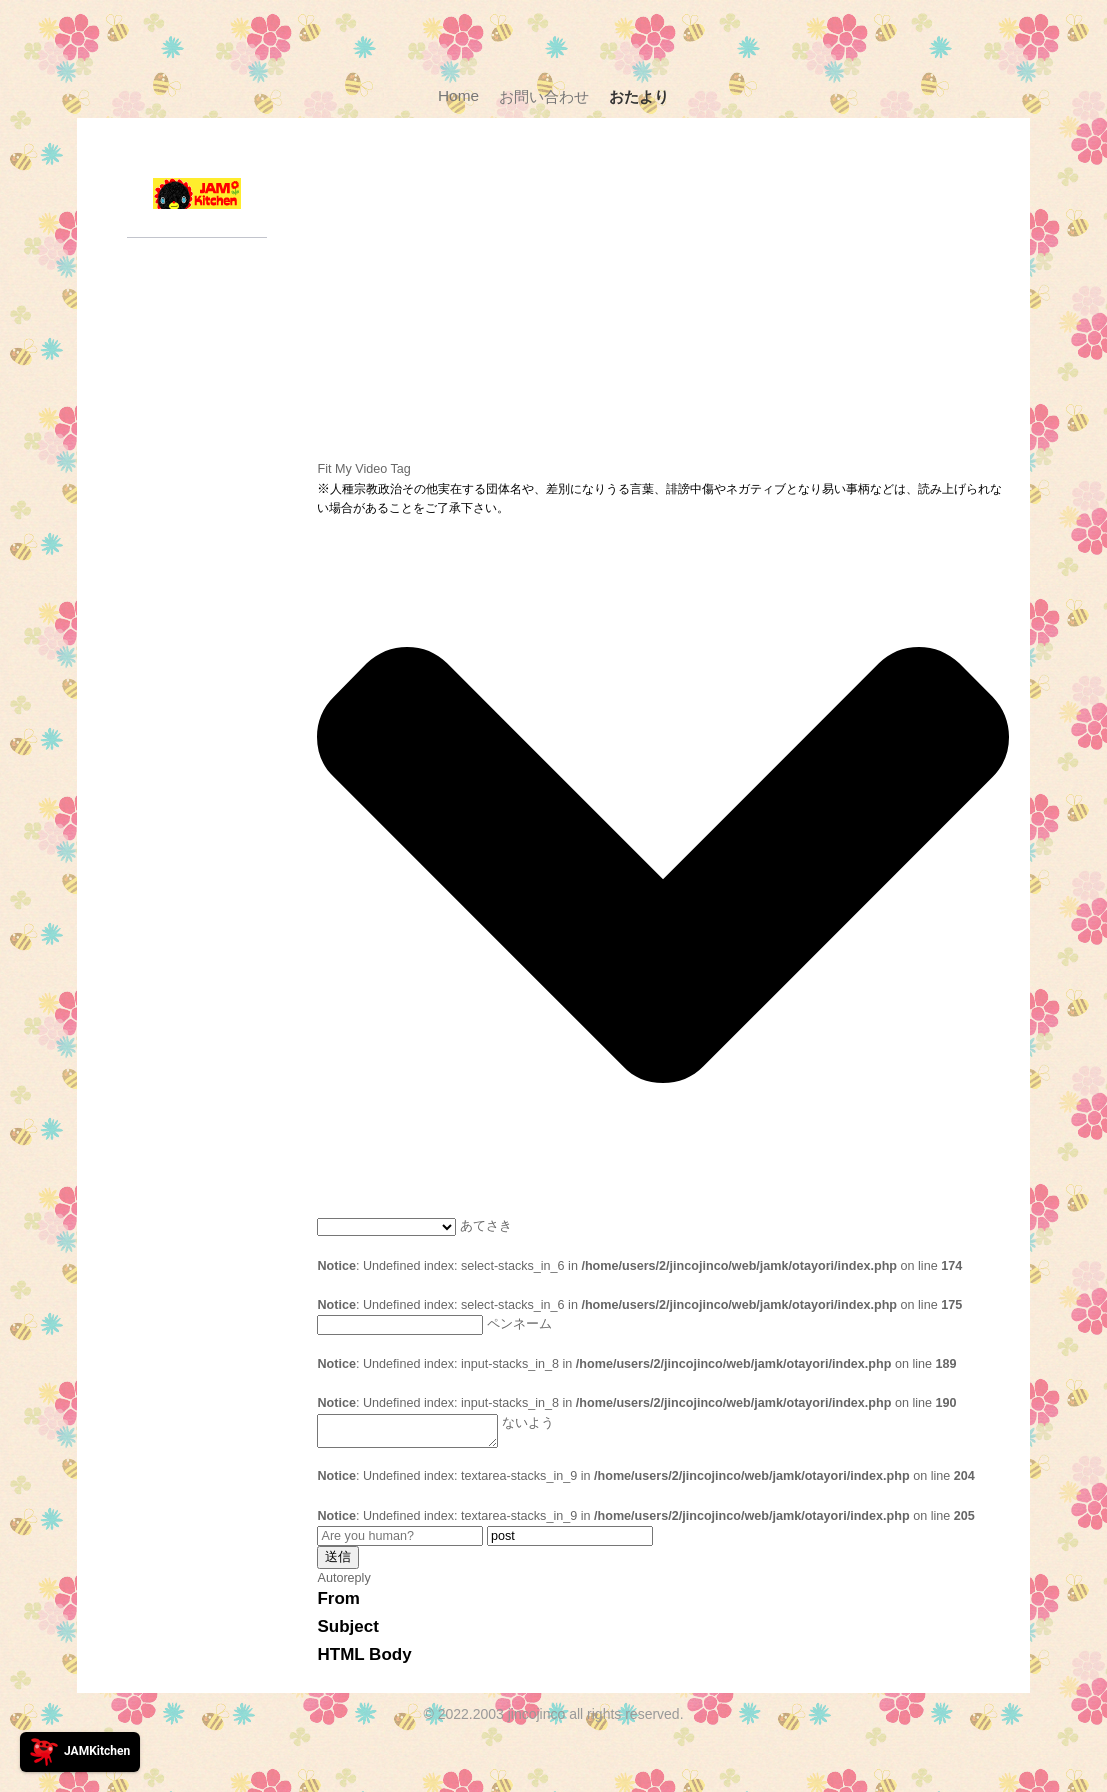 The width and height of the screenshot is (1107, 1792). What do you see at coordinates (639, 96) in the screenshot?
I see `おたより` at bounding box center [639, 96].